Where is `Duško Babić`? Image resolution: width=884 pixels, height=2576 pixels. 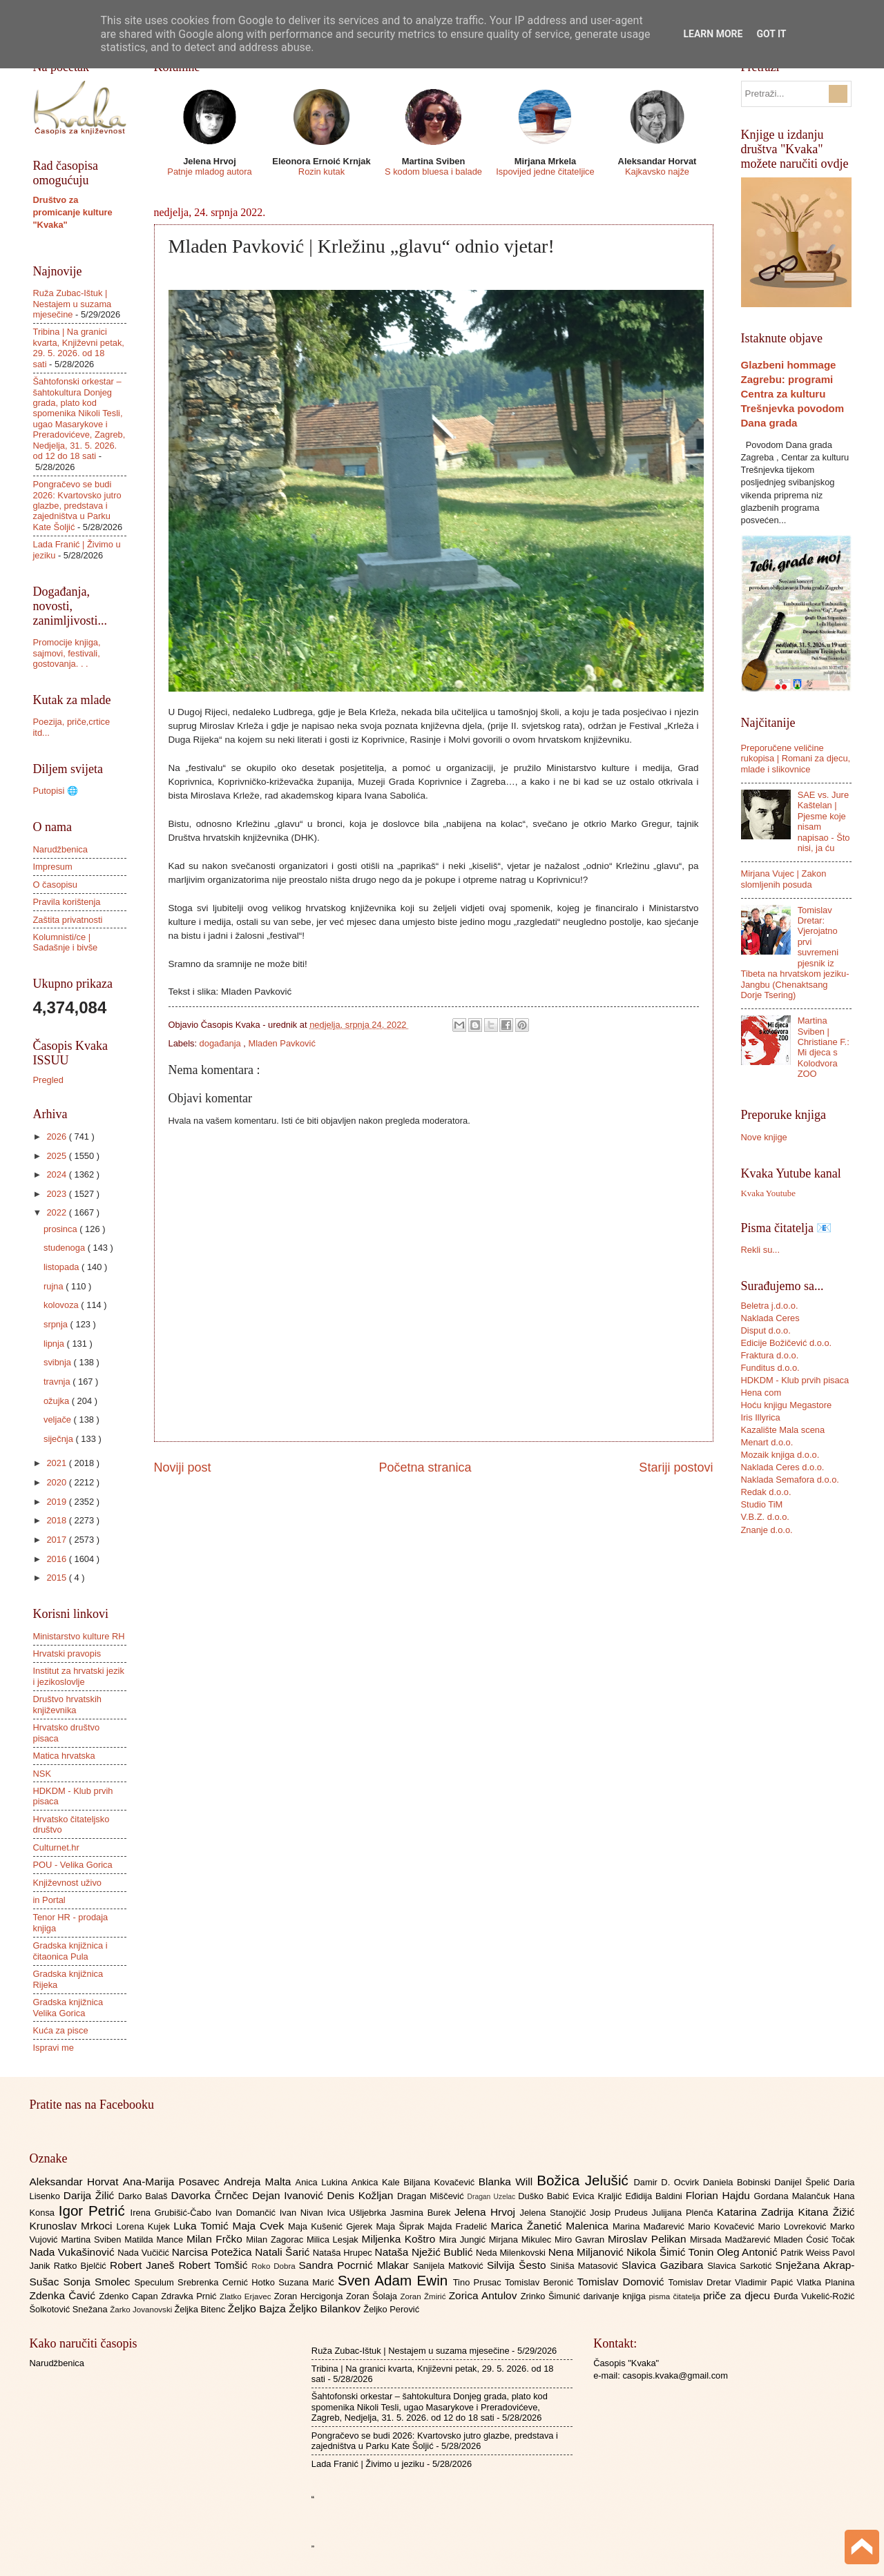
Duško Babić is located at coordinates (545, 2196).